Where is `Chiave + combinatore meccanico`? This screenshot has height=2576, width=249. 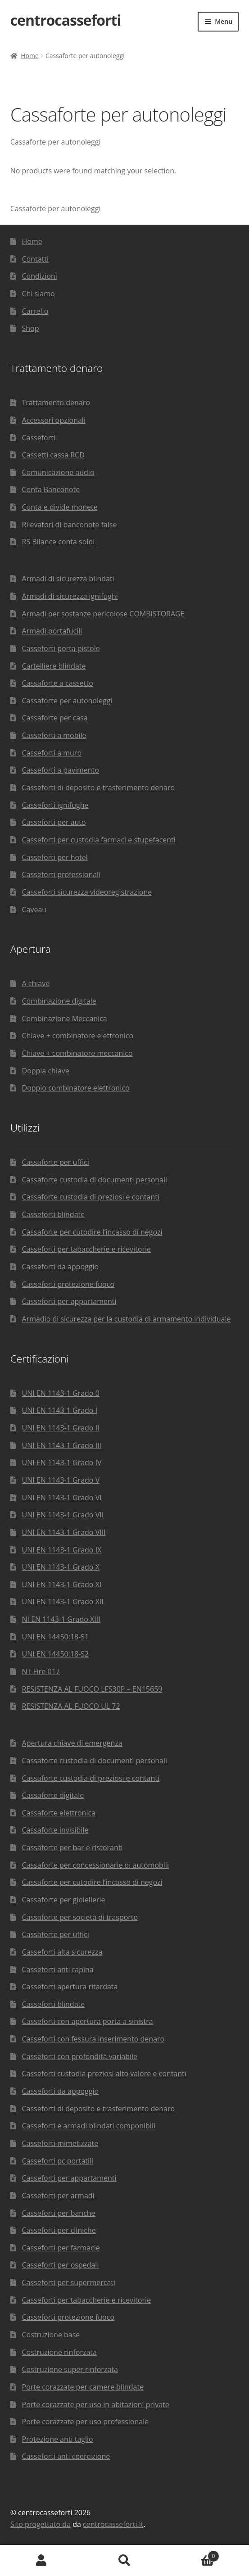
Chiave + combinatore meccanico is located at coordinates (77, 1053).